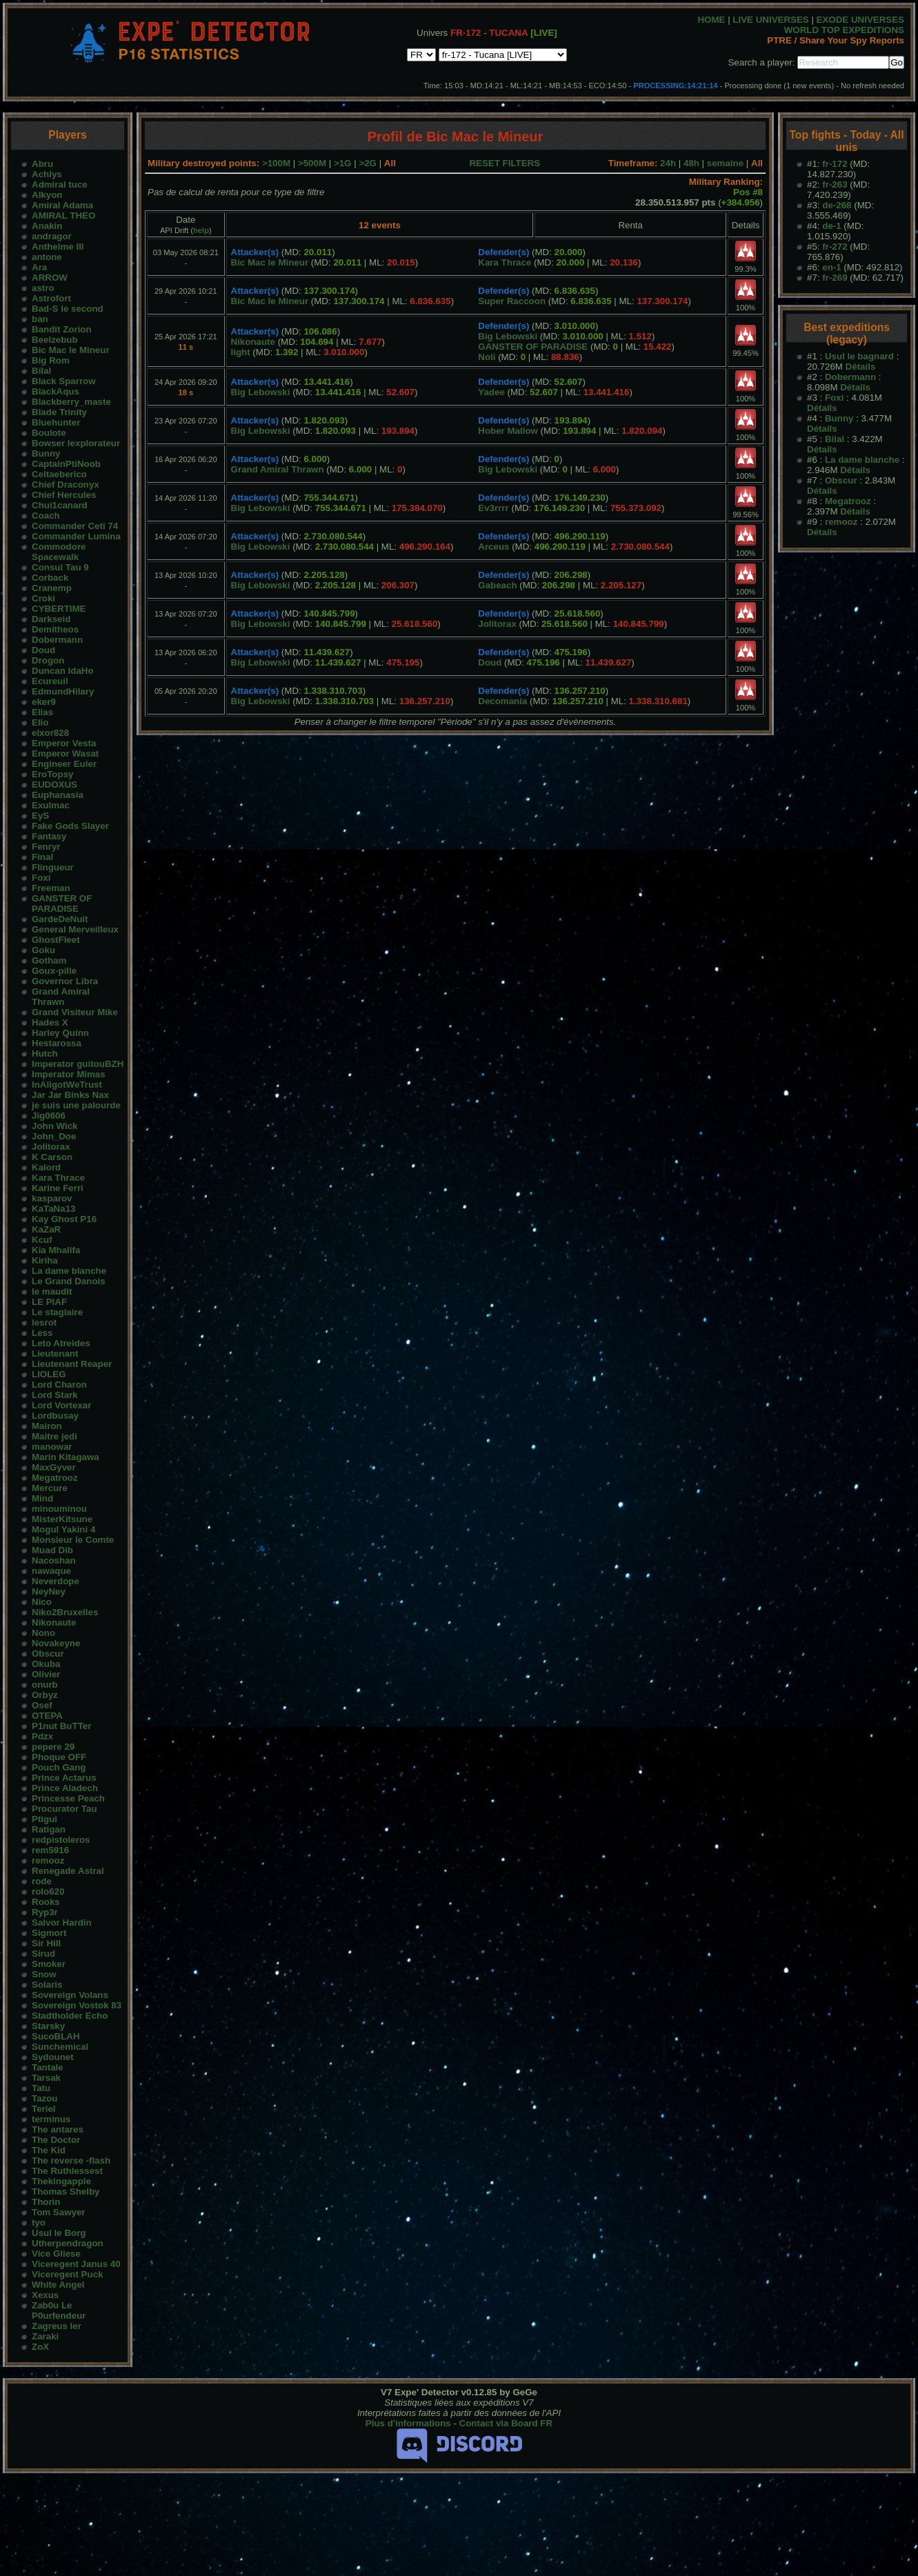 The image size is (918, 2576). Describe the element at coordinates (52, 1198) in the screenshot. I see `kasparov` at that location.